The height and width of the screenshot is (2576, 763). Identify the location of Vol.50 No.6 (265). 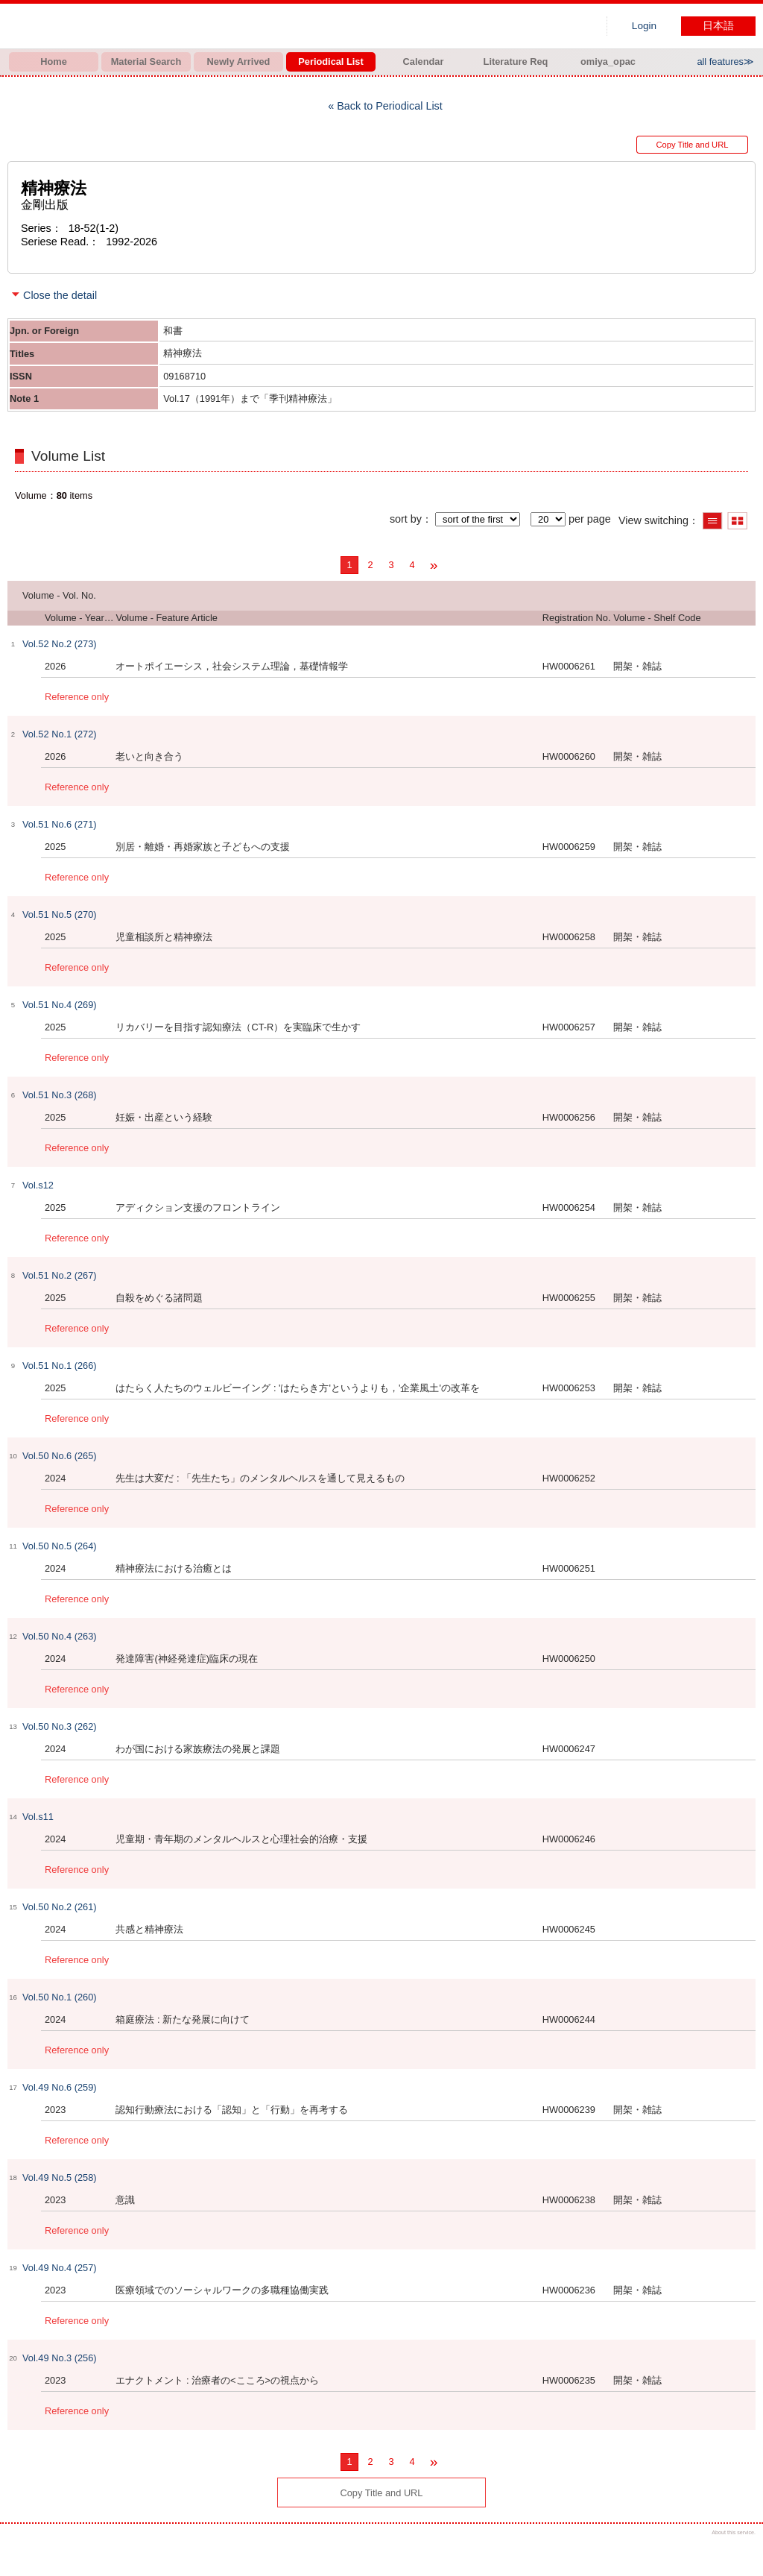
(59, 1455).